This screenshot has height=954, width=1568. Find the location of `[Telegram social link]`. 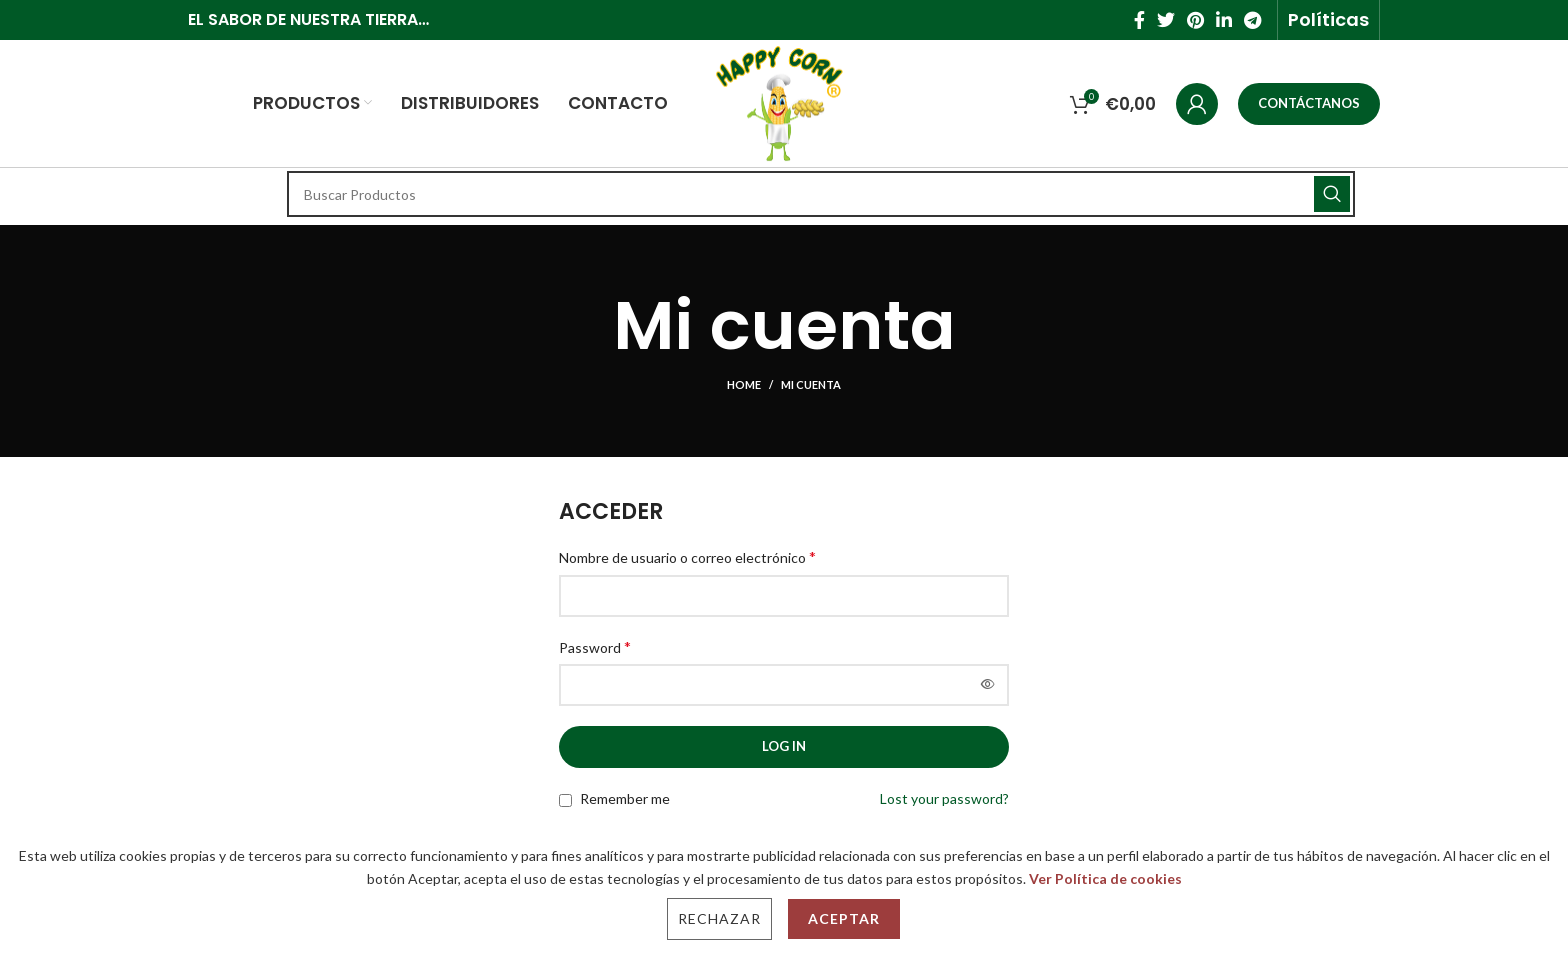

[Telegram social link] is located at coordinates (1252, 20).